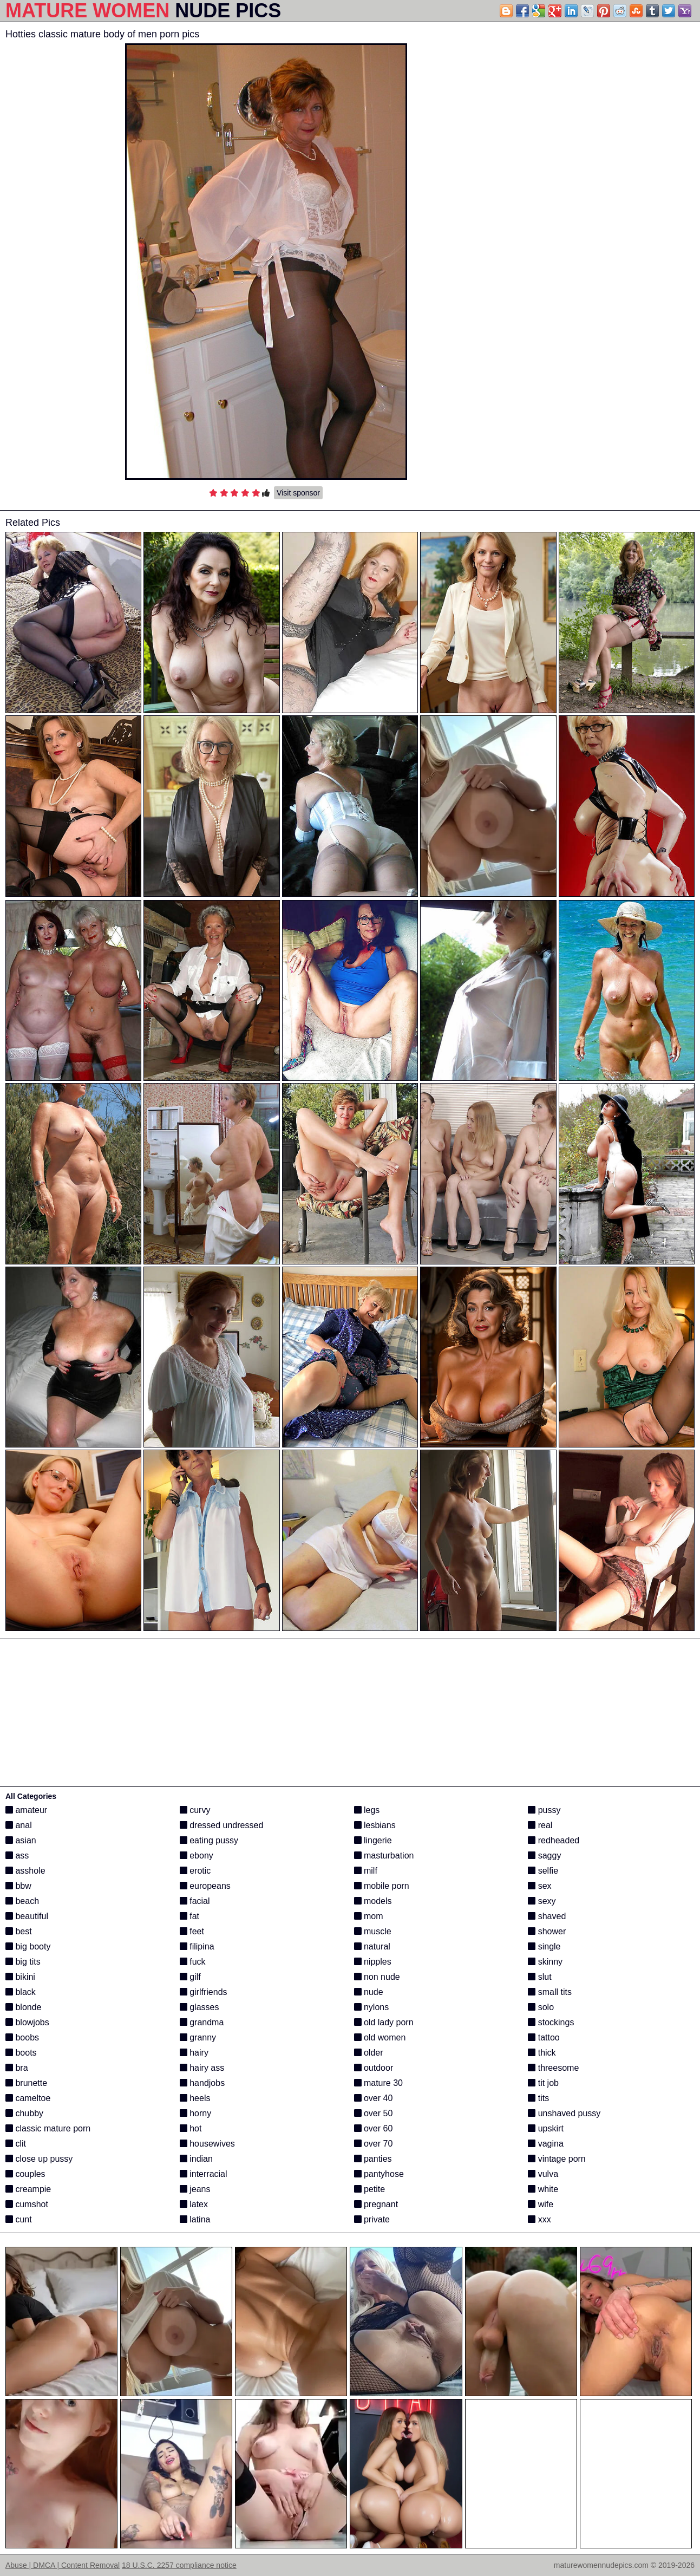 The width and height of the screenshot is (700, 2576). What do you see at coordinates (20, 1976) in the screenshot?
I see `bikini` at bounding box center [20, 1976].